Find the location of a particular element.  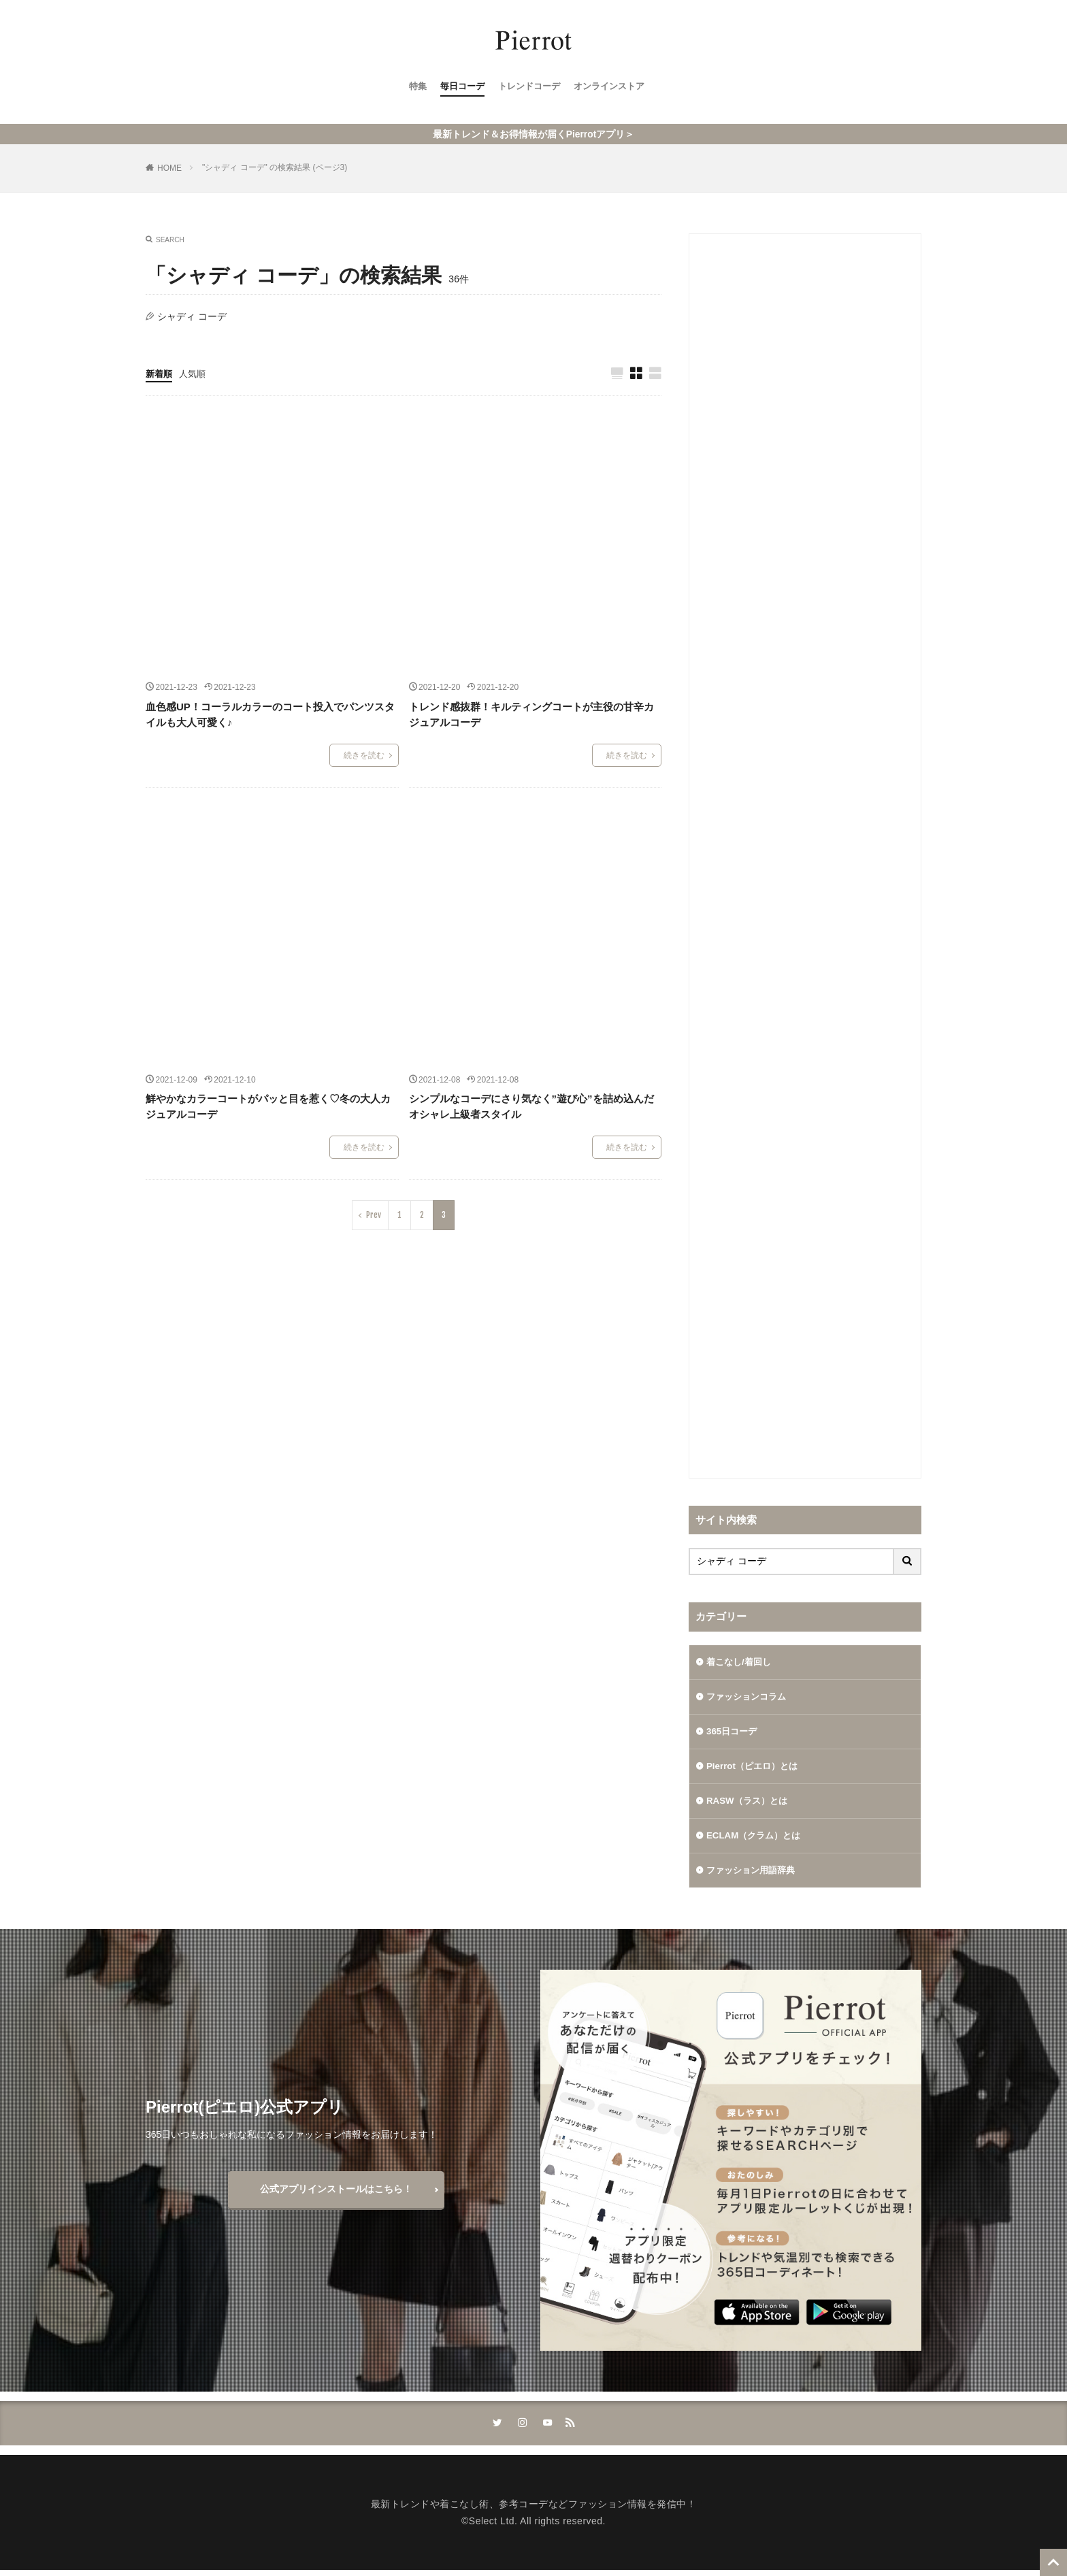

Pierrot（ピエロ）とは is located at coordinates (755, 1768).